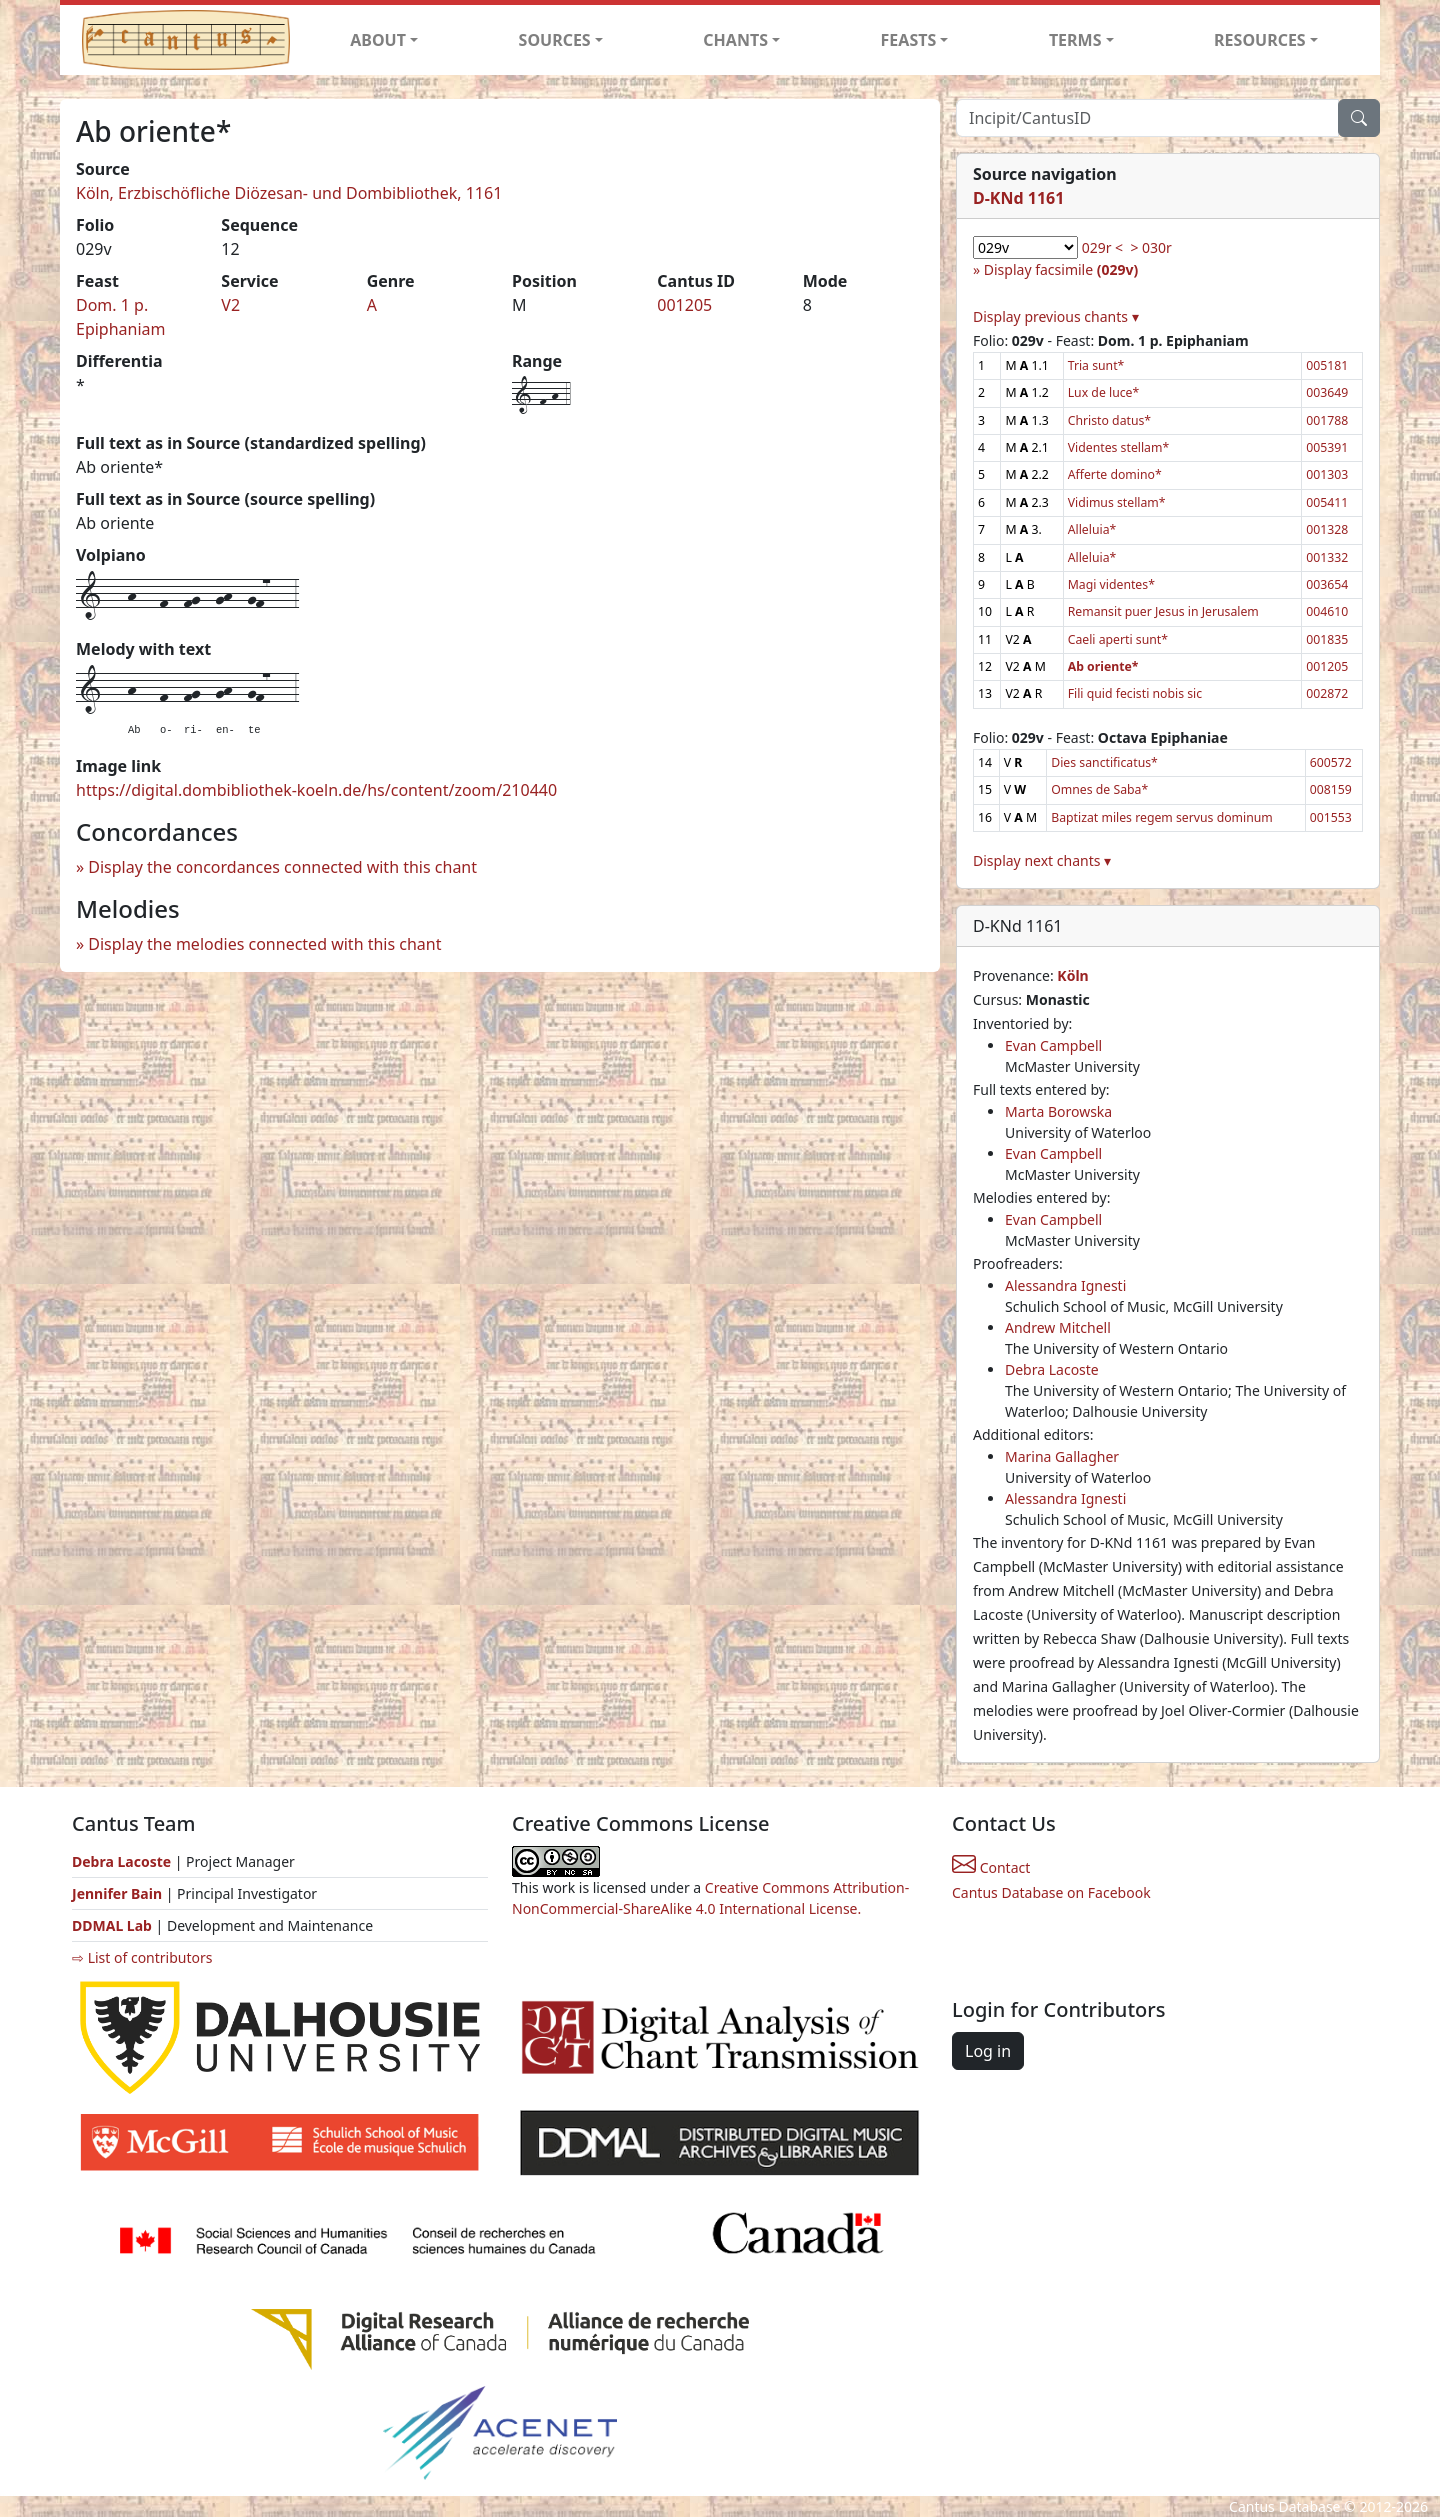  What do you see at coordinates (289, 193) in the screenshot?
I see `Köln, Erzbischöfliche Diözesan- und Dombibliothek, 1161` at bounding box center [289, 193].